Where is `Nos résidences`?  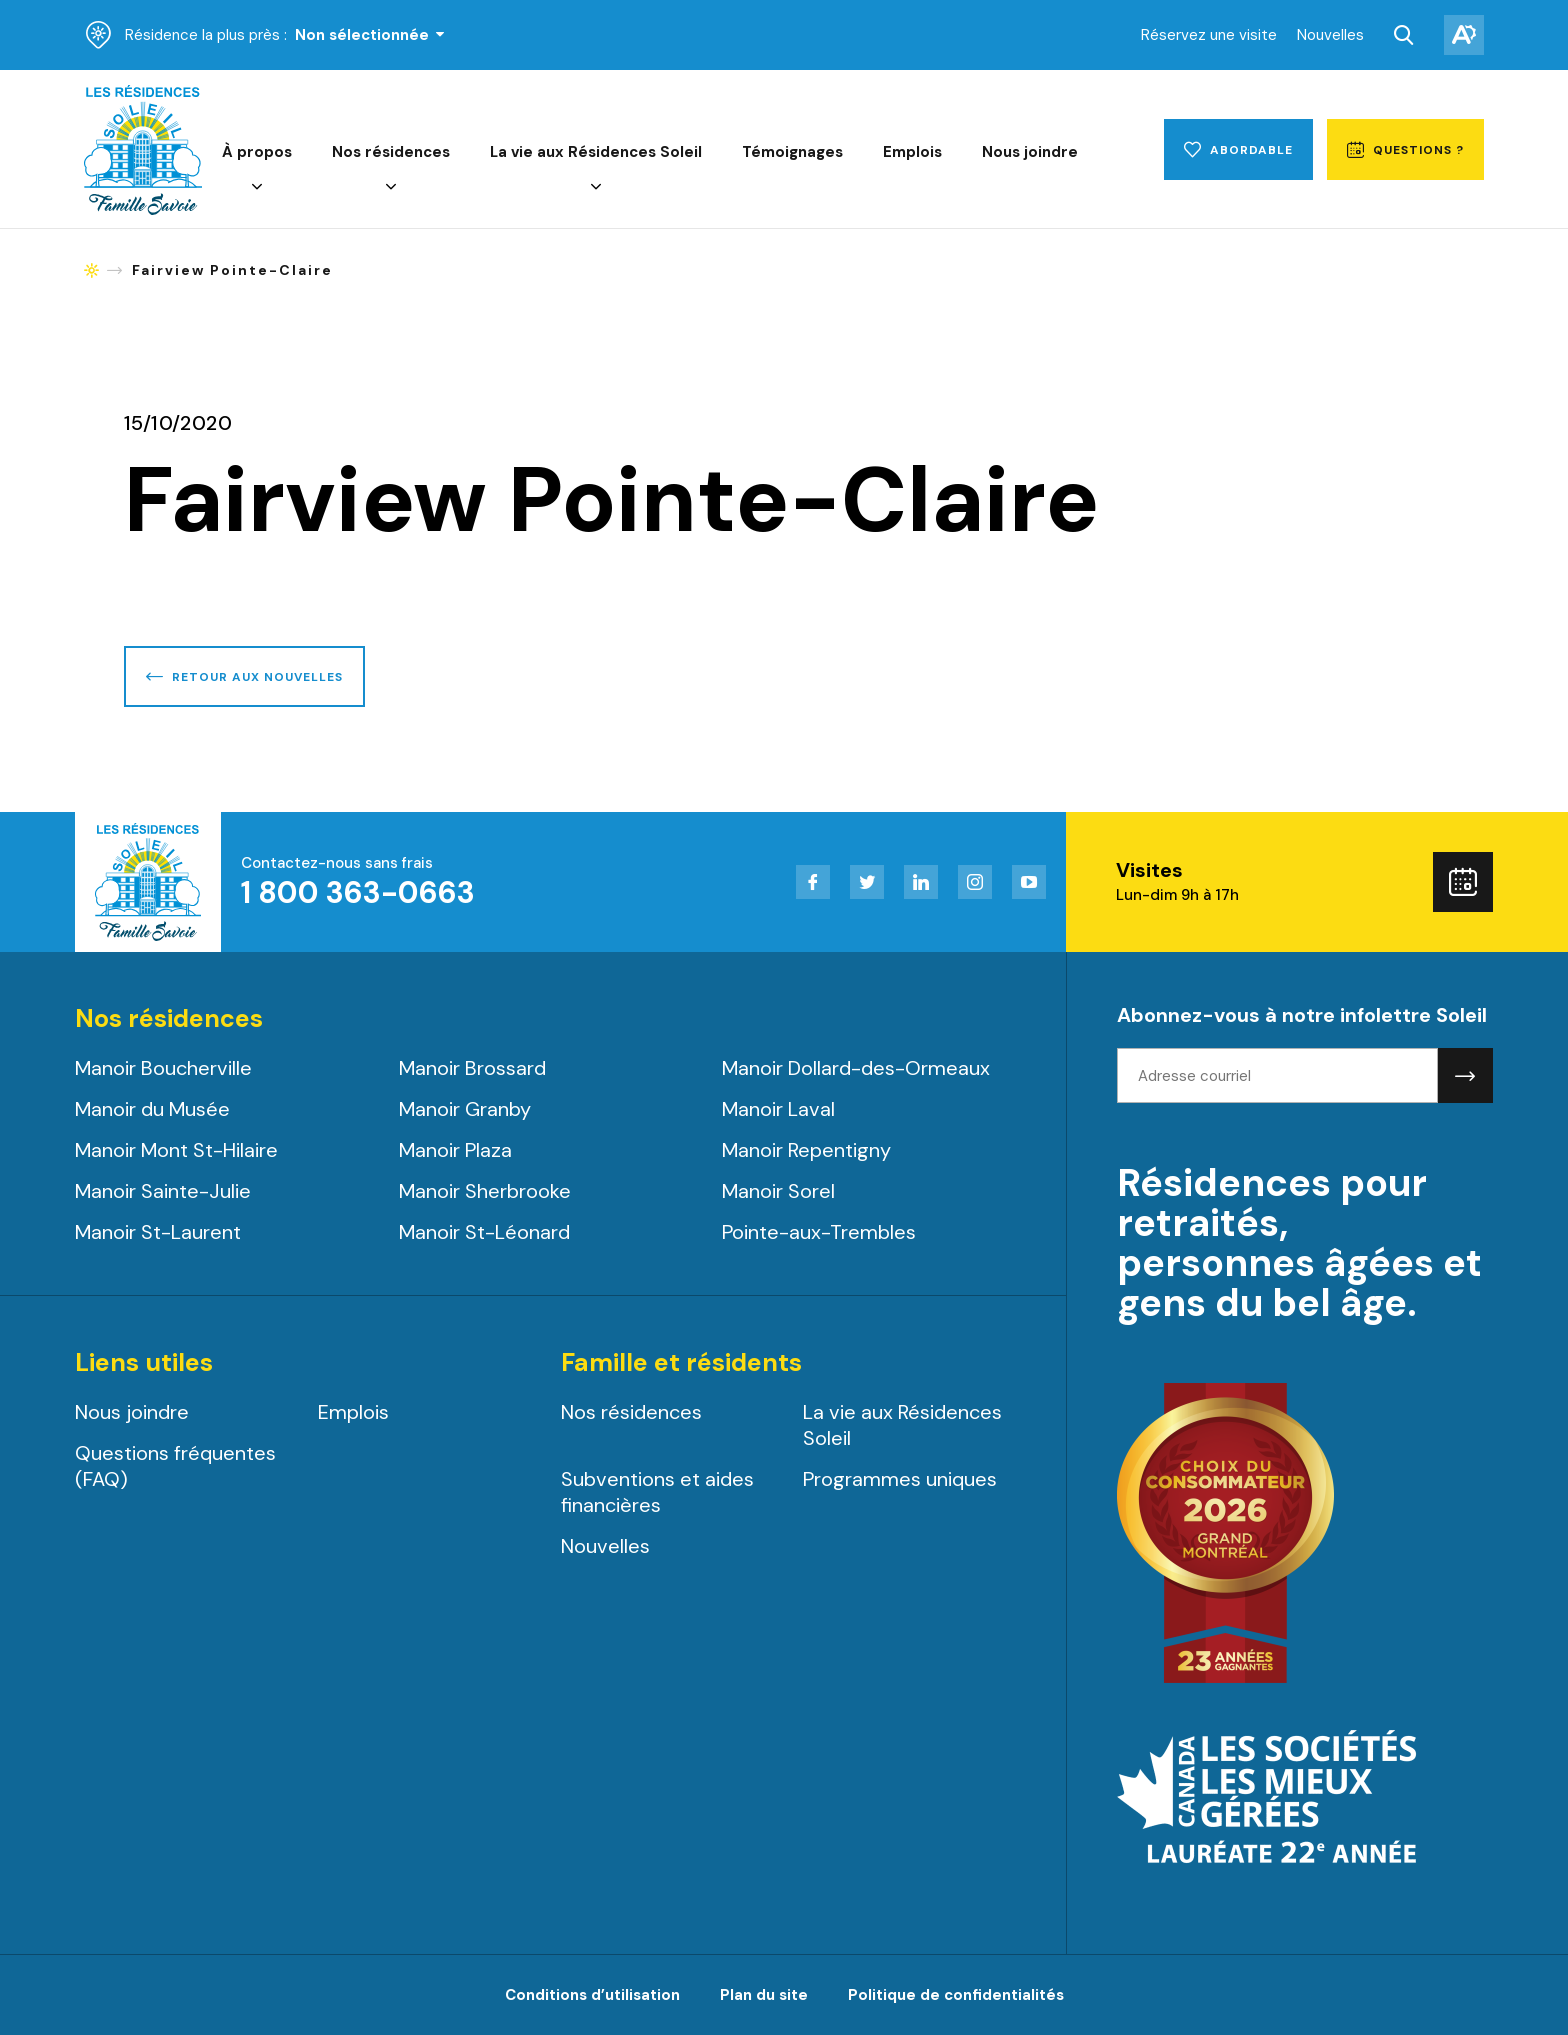
Nos résidences is located at coordinates (391, 153).